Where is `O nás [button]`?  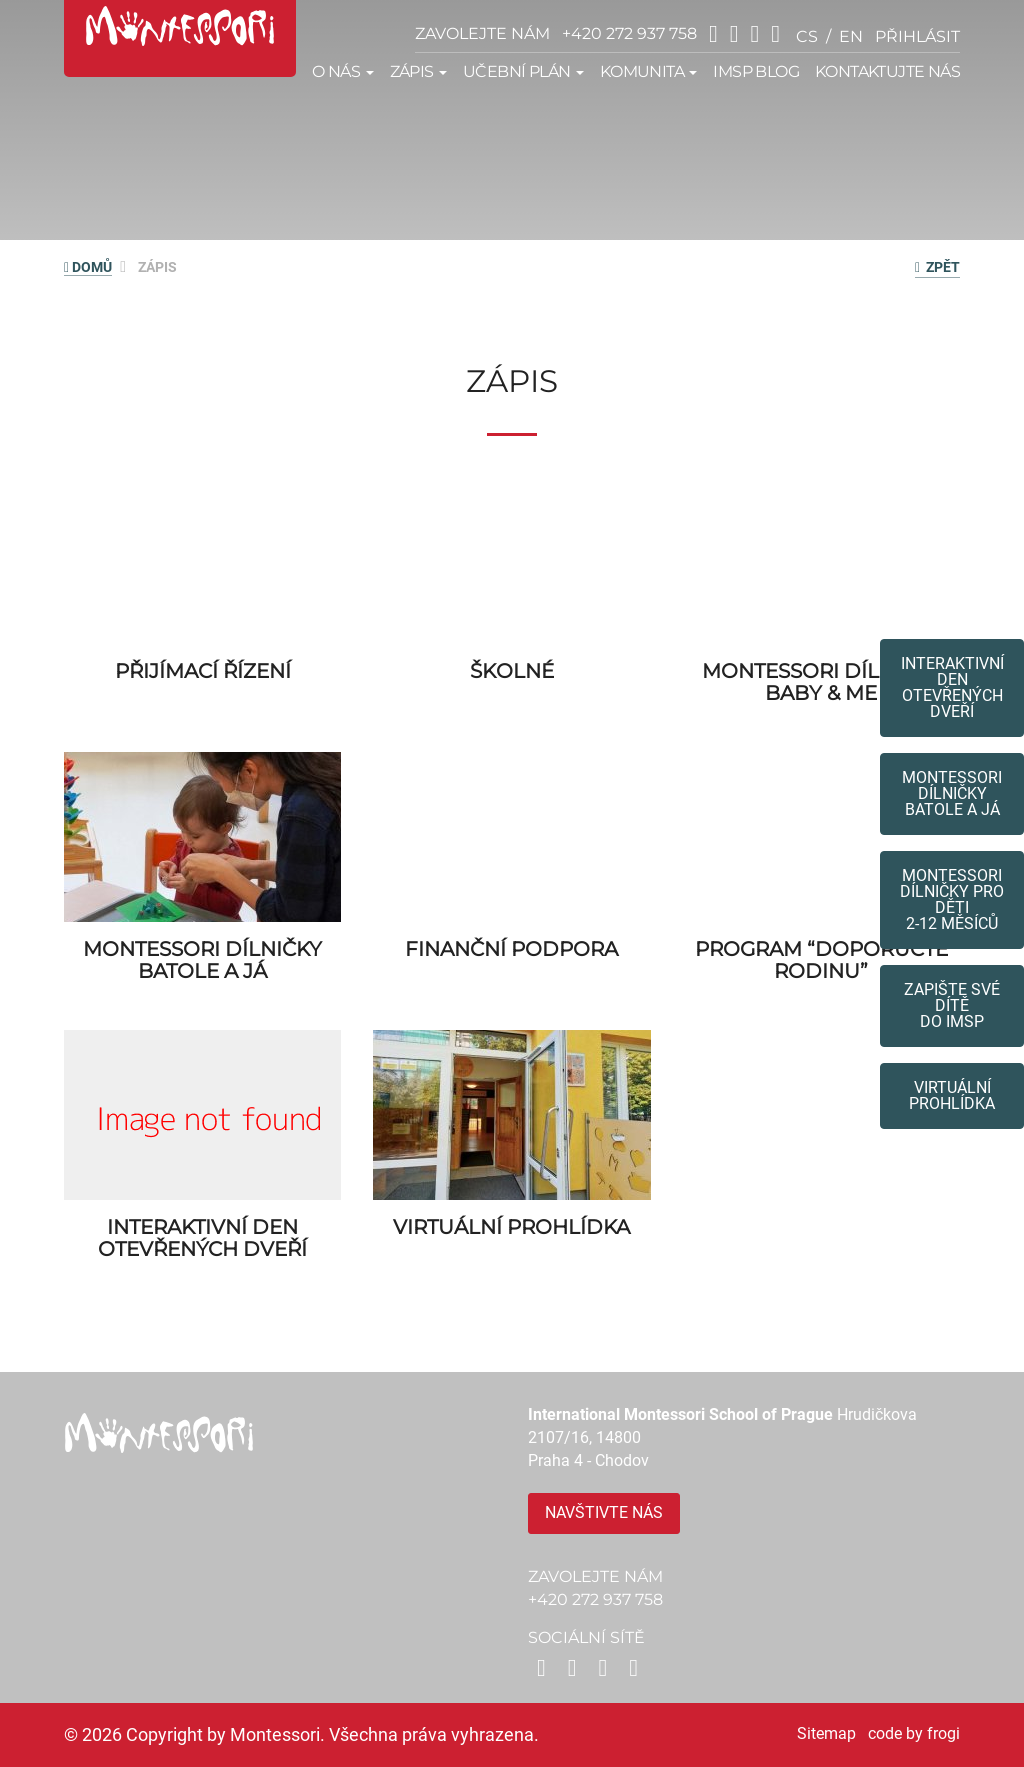
O nás [button] is located at coordinates (342, 71).